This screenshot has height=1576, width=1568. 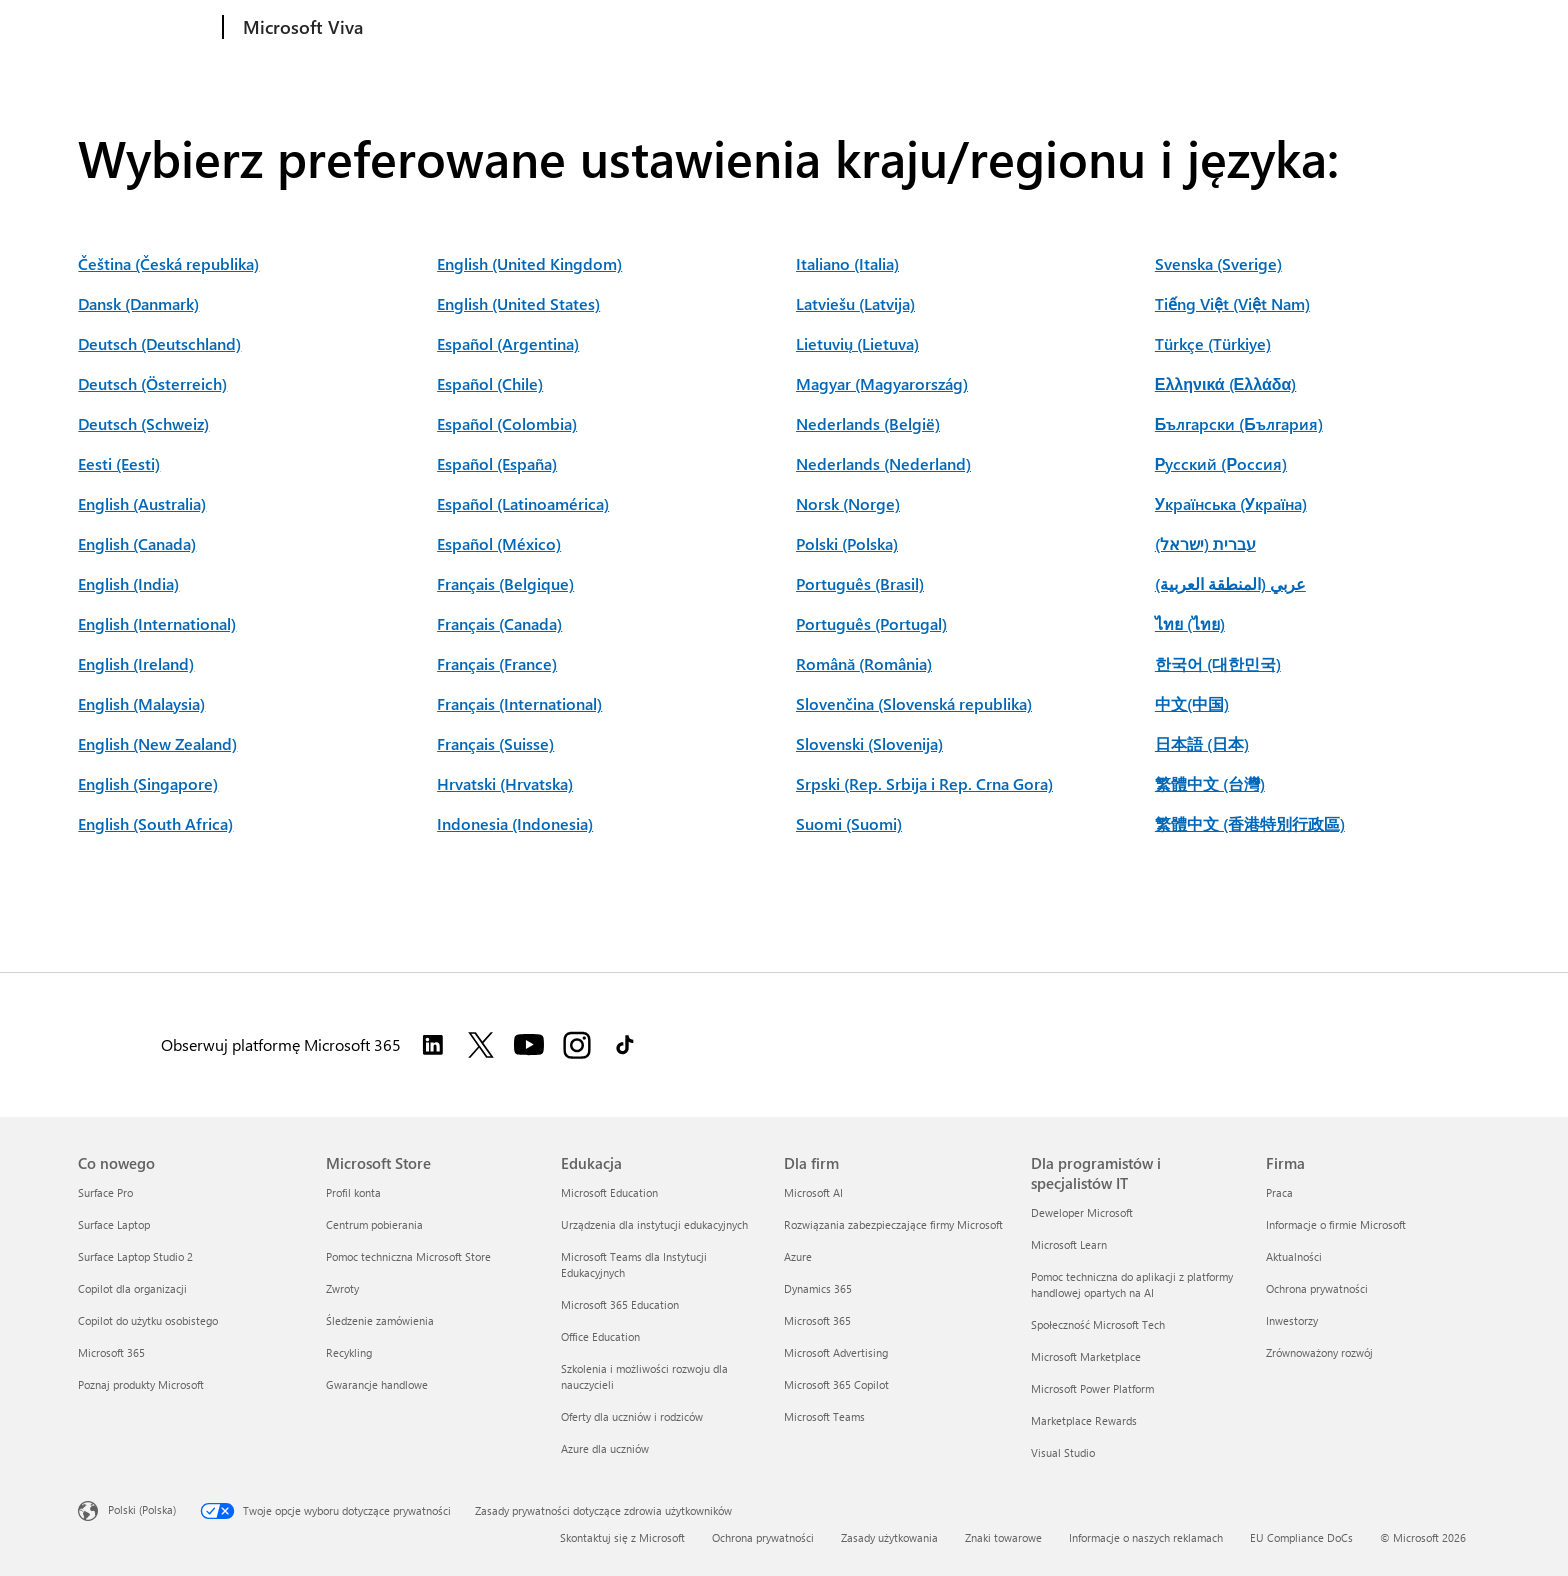 I want to click on Lietuvių (Lietuva), so click(x=857, y=343).